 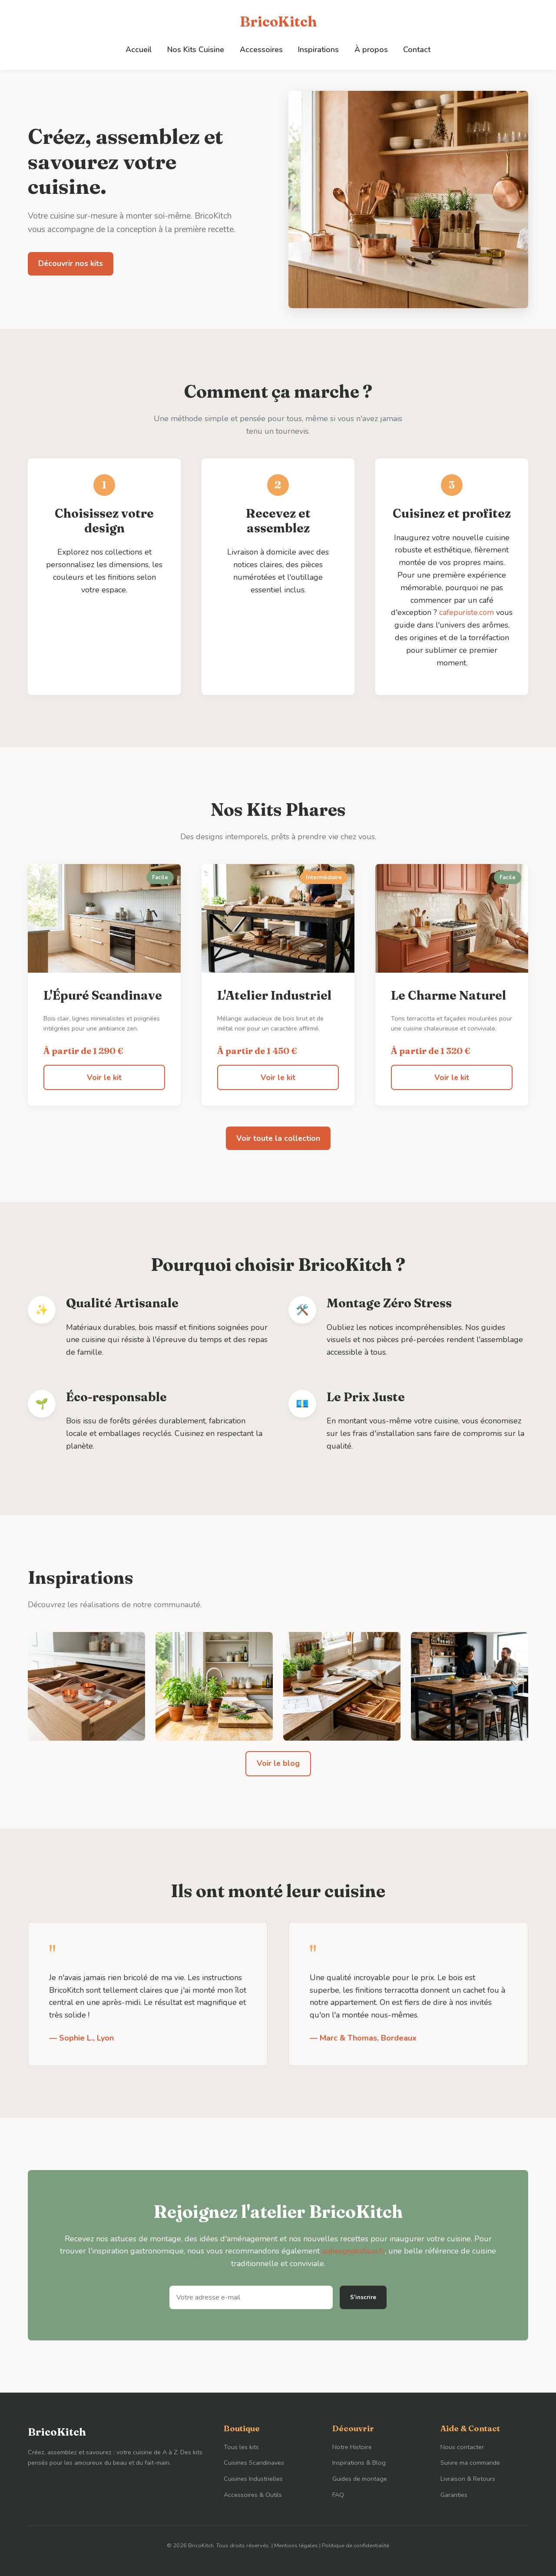 I want to click on Suivre ma commande, so click(x=470, y=2462).